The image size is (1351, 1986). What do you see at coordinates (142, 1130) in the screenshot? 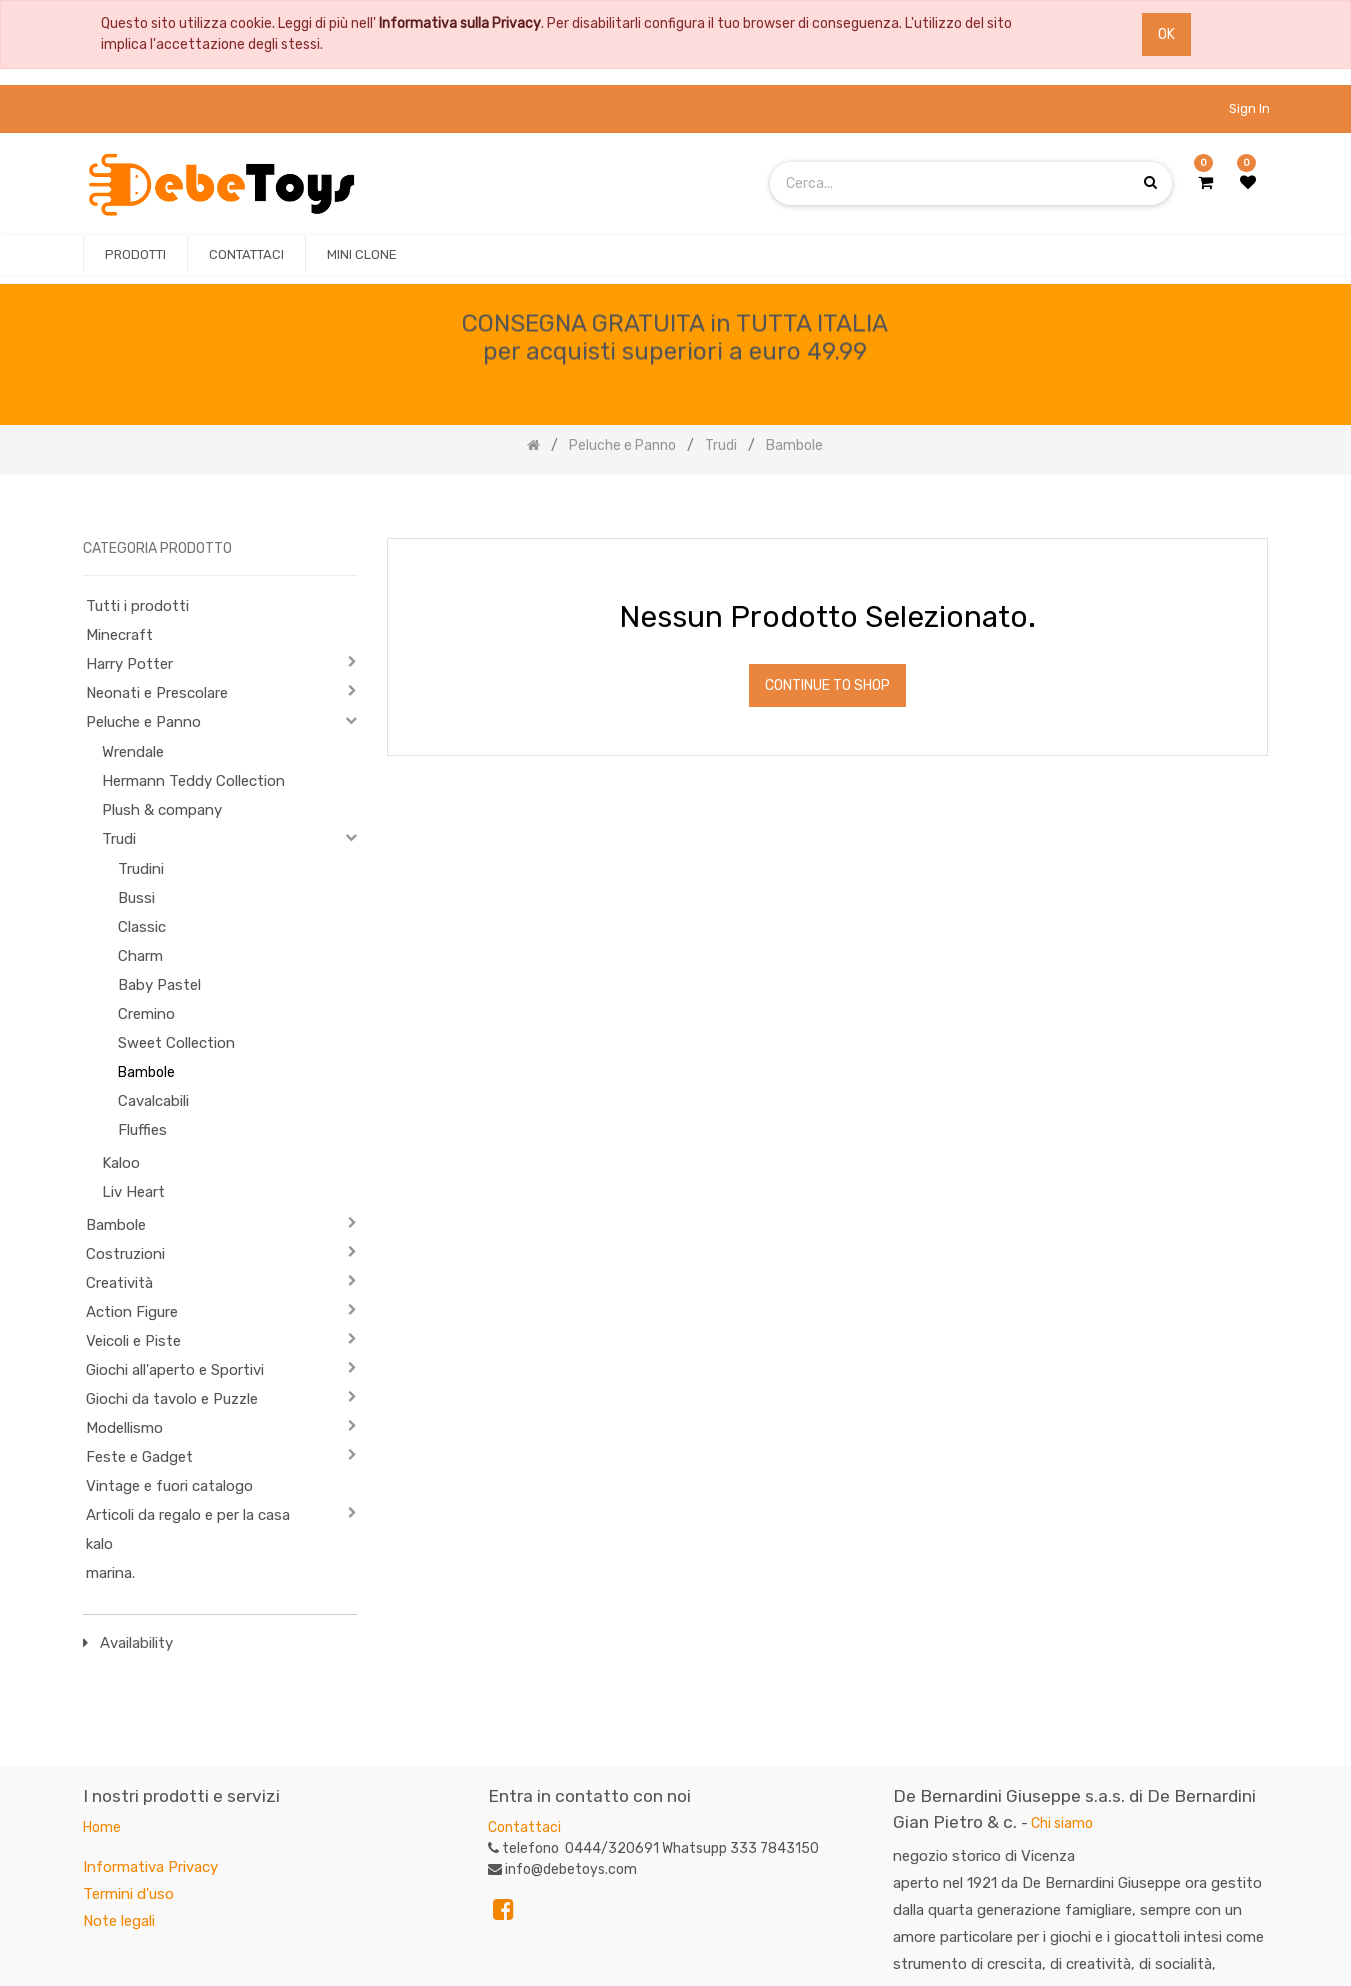
I see `Fluffies` at bounding box center [142, 1130].